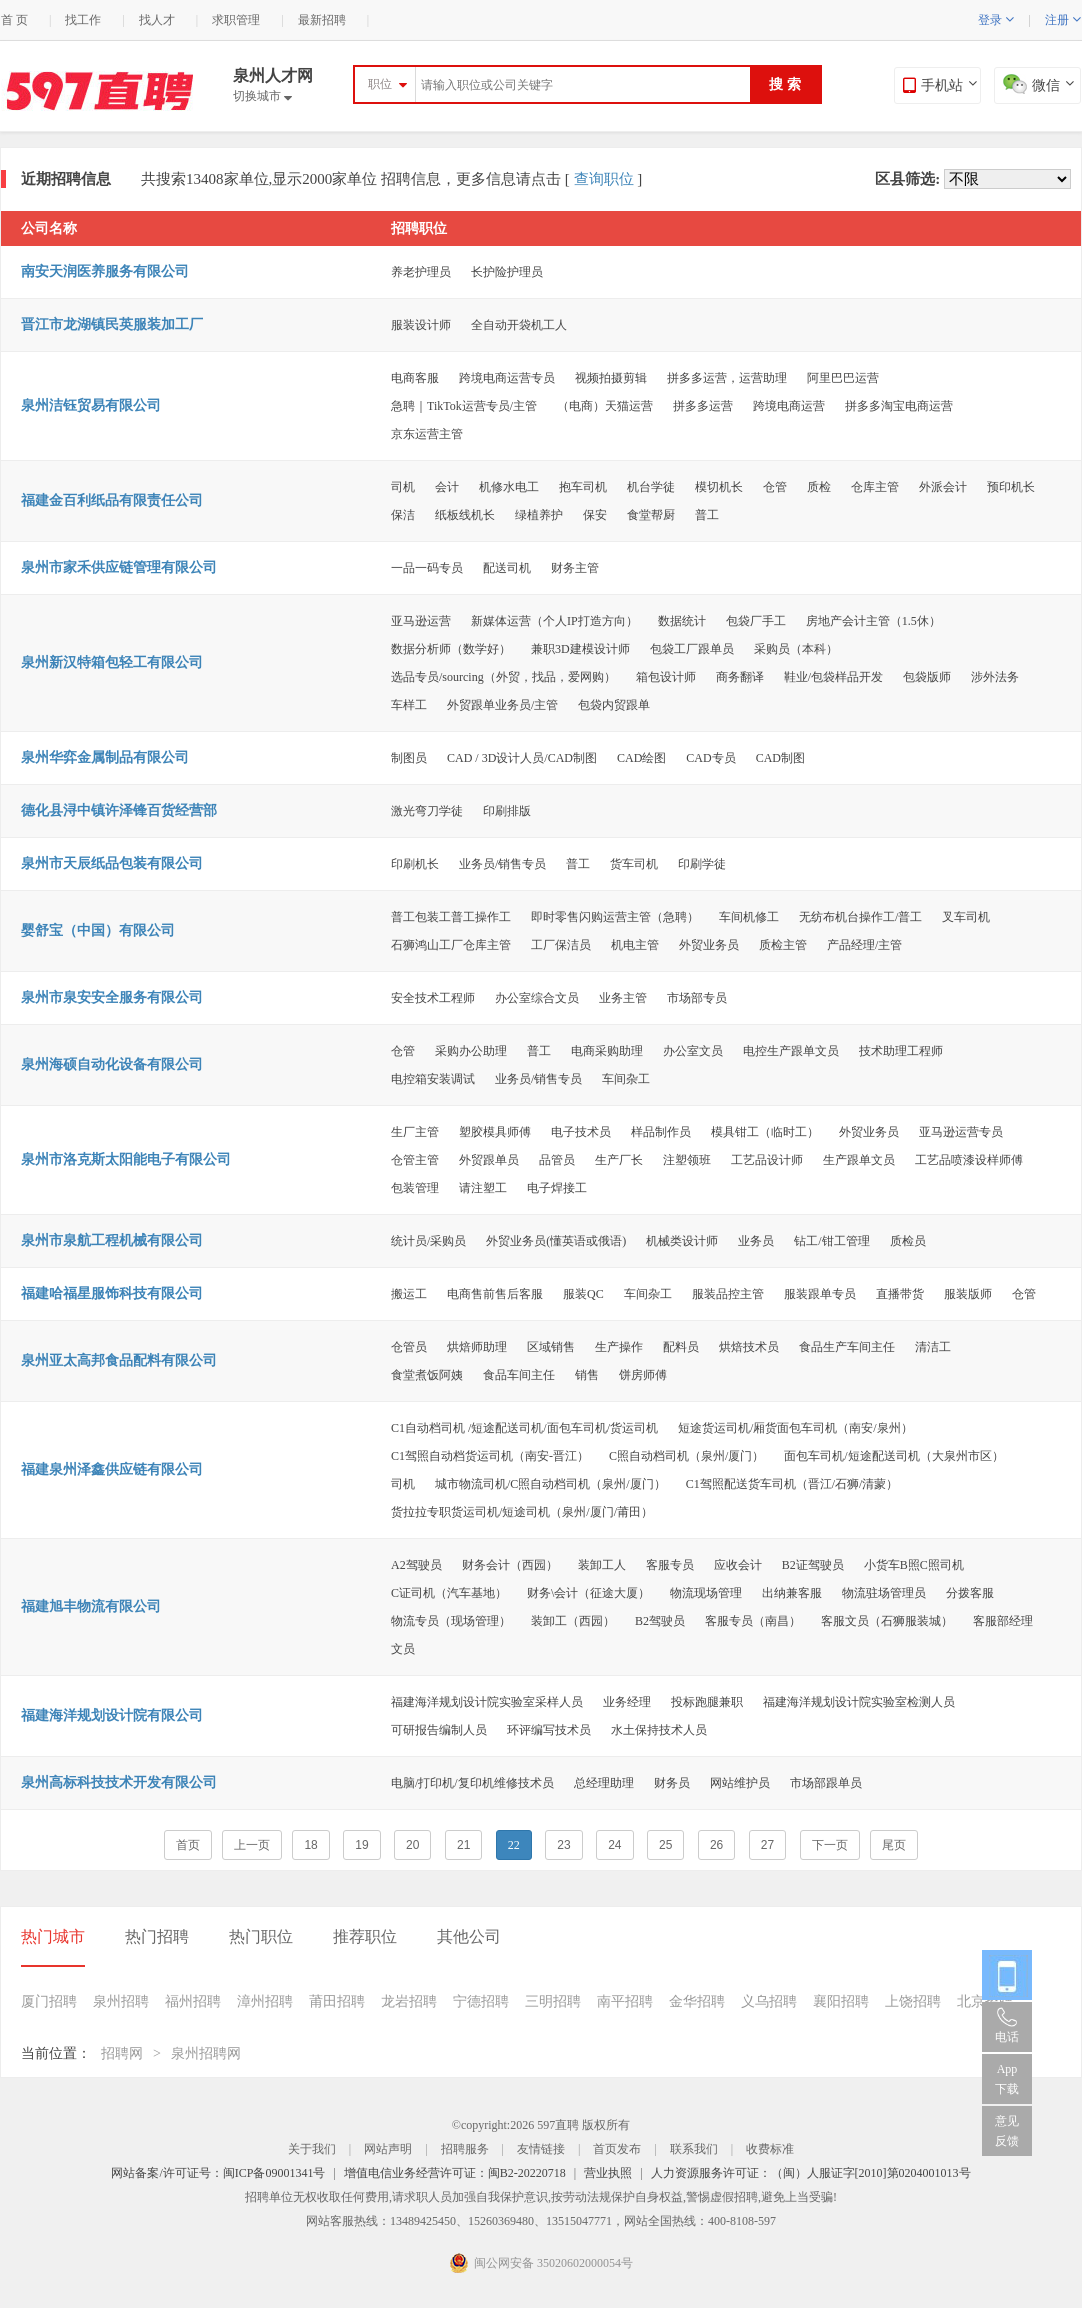  I want to click on 数据统计, so click(682, 621).